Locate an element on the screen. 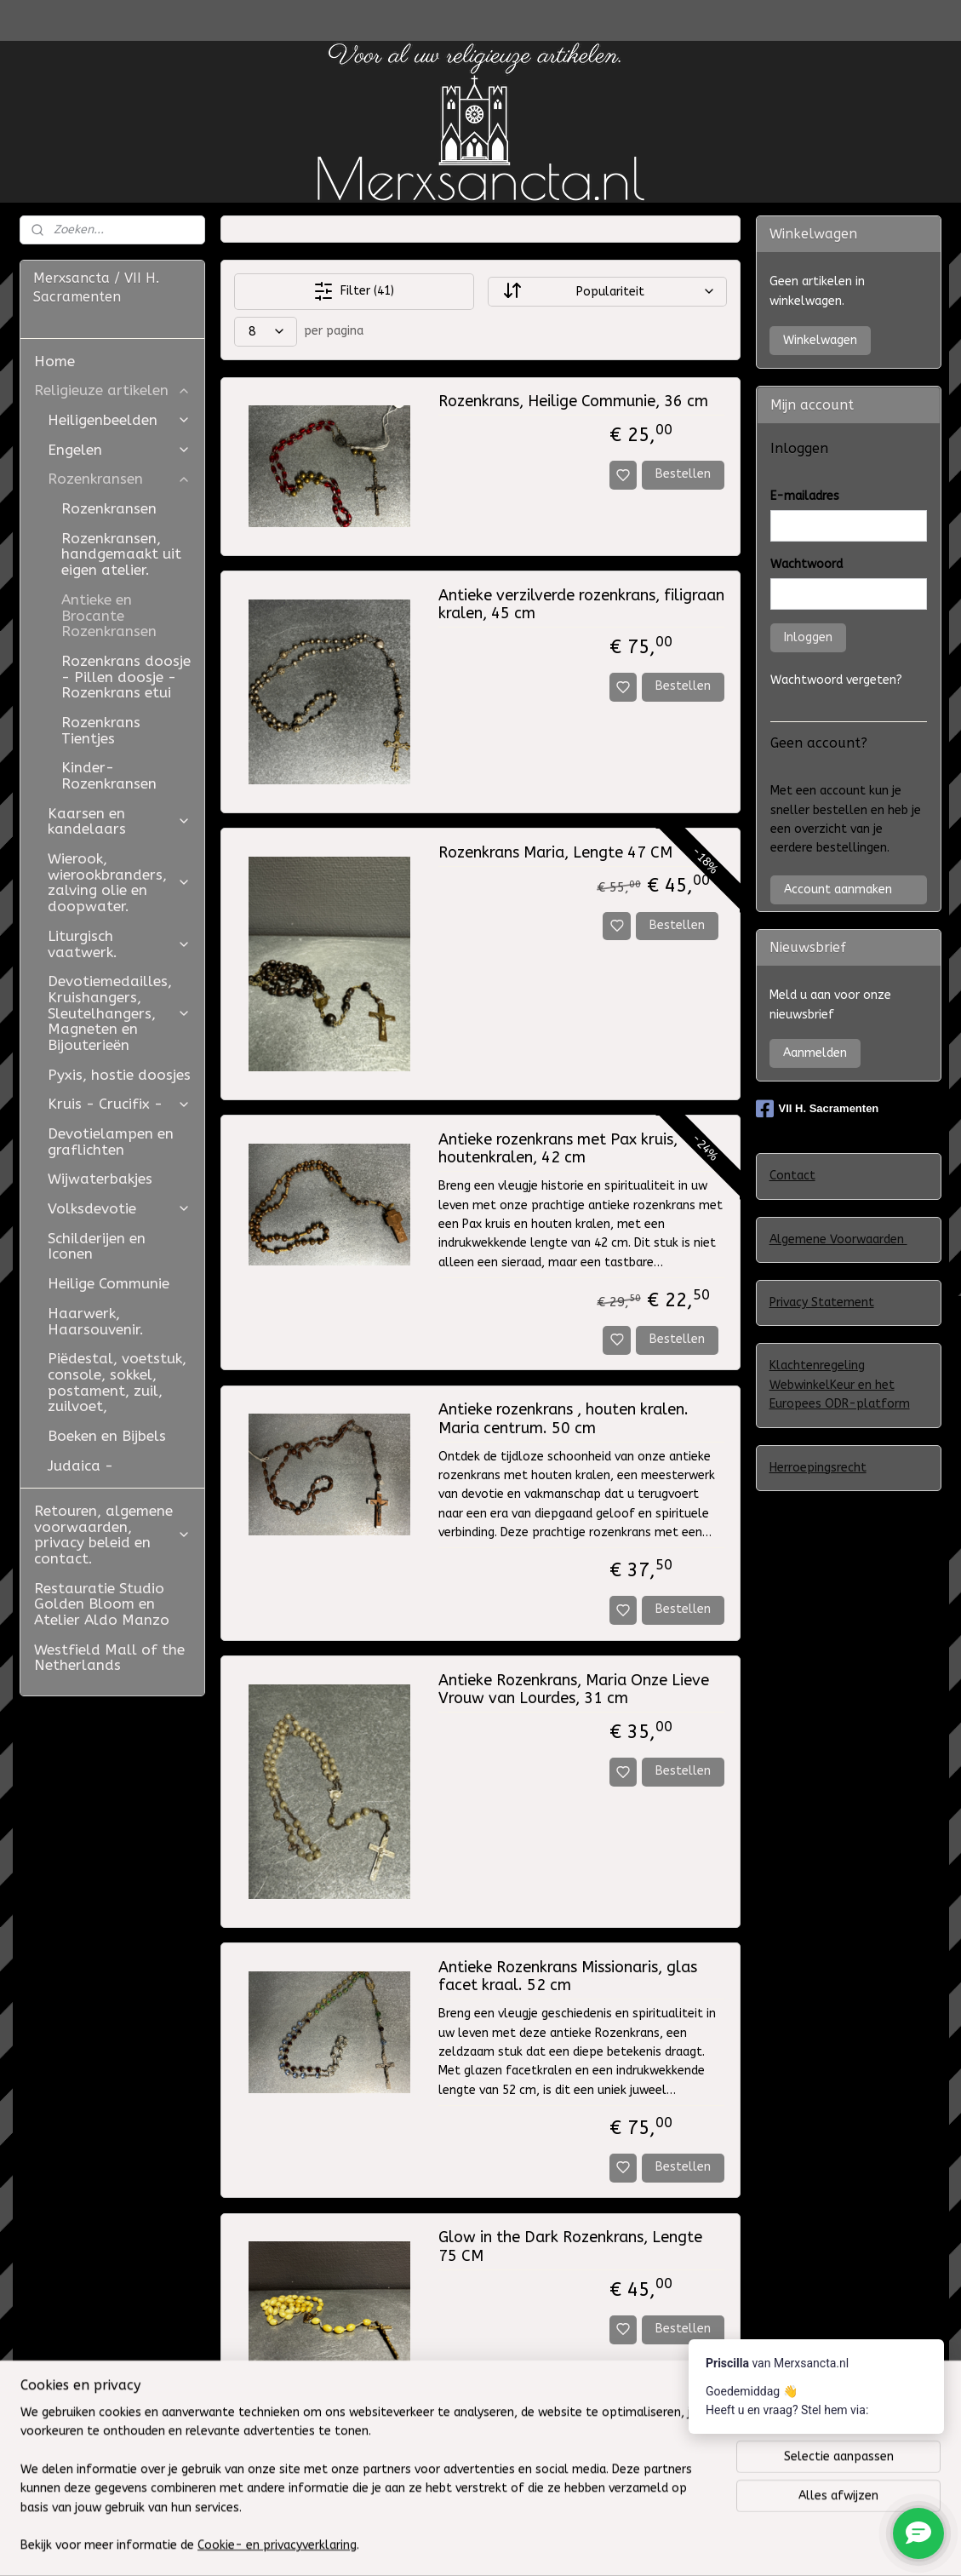 The image size is (961, 2576). Boeken en Bijbels is located at coordinates (107, 1435).